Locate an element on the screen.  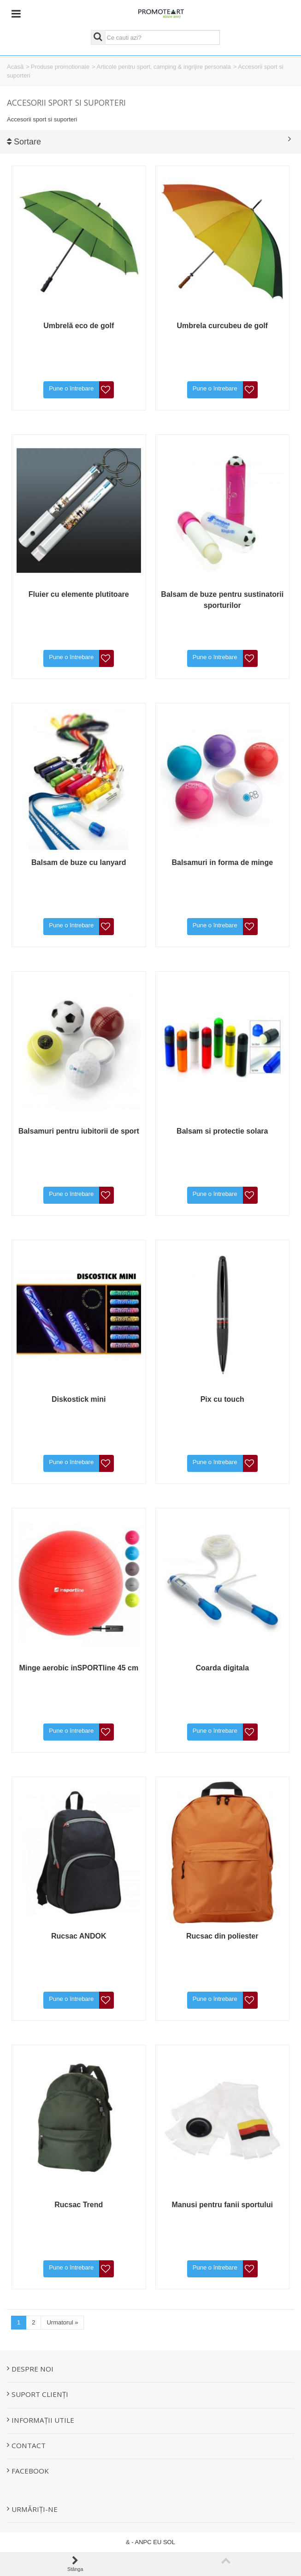
Balsam si protectie solara is located at coordinates (222, 1131).